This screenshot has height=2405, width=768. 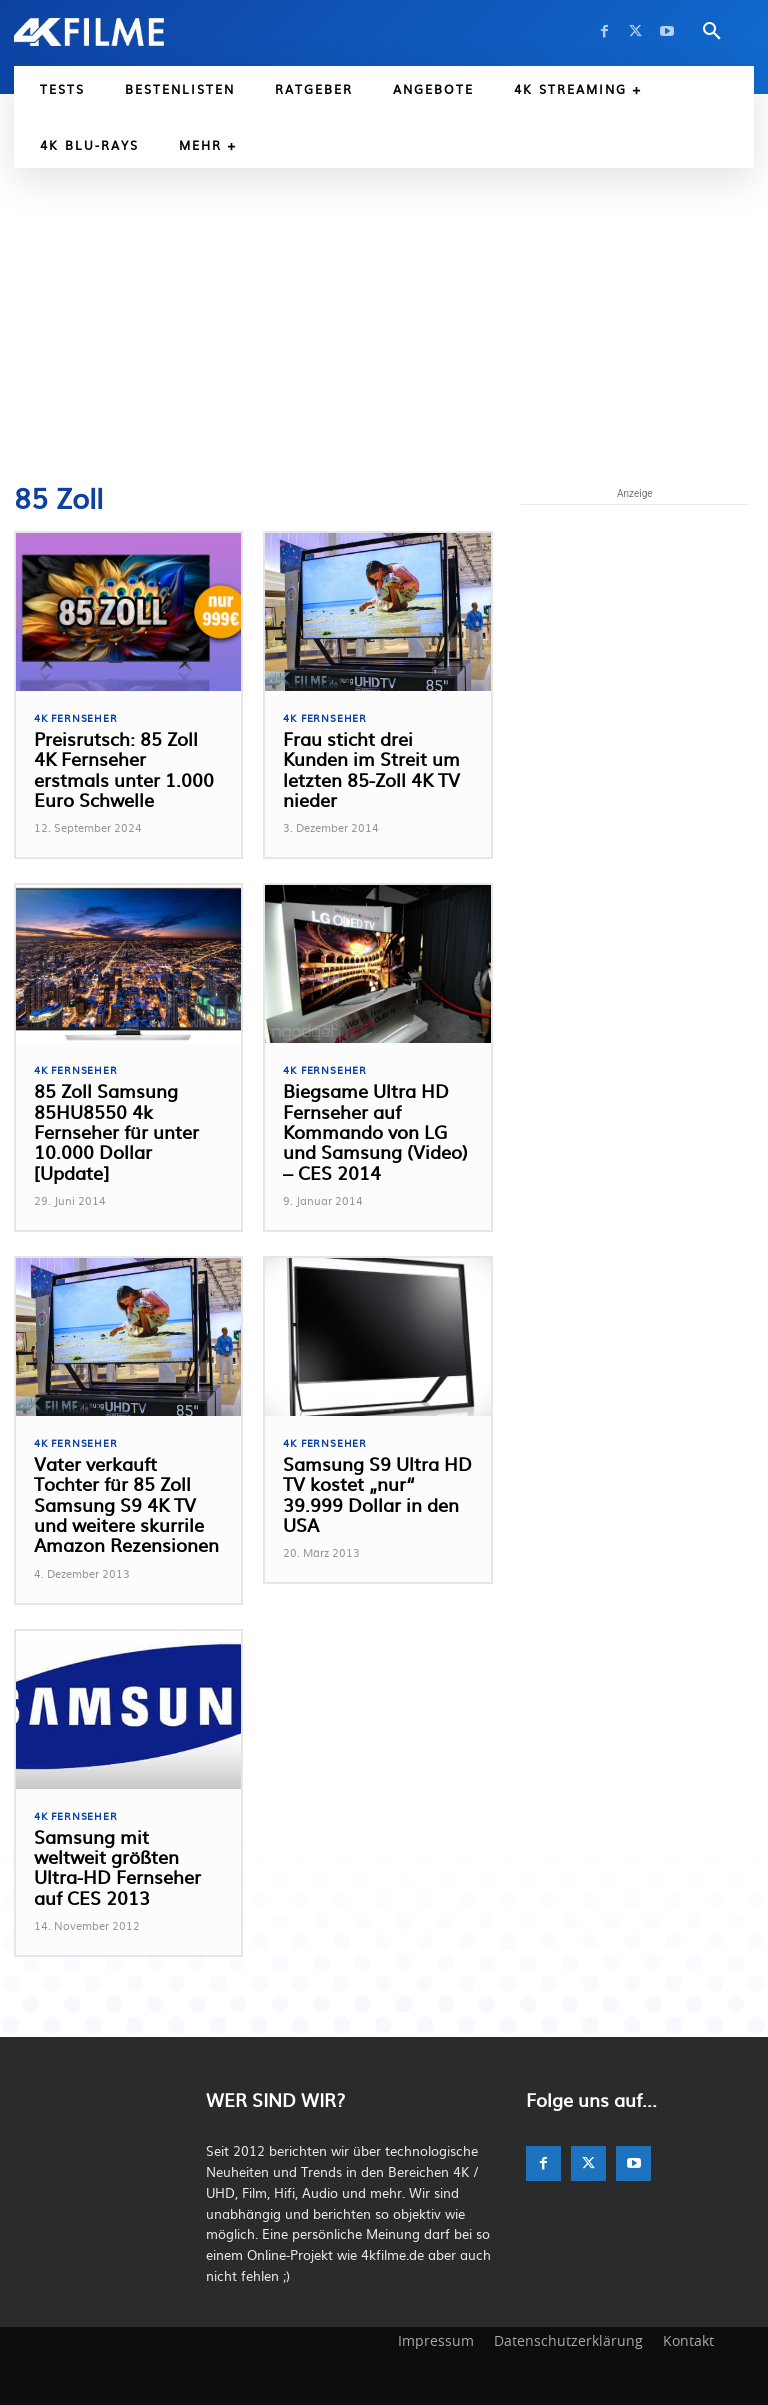 What do you see at coordinates (123, 769) in the screenshot?
I see `Preisrutsch: 85 Zoll 4K Fernseher erstmals unter 1.000 Euro Schwelle` at bounding box center [123, 769].